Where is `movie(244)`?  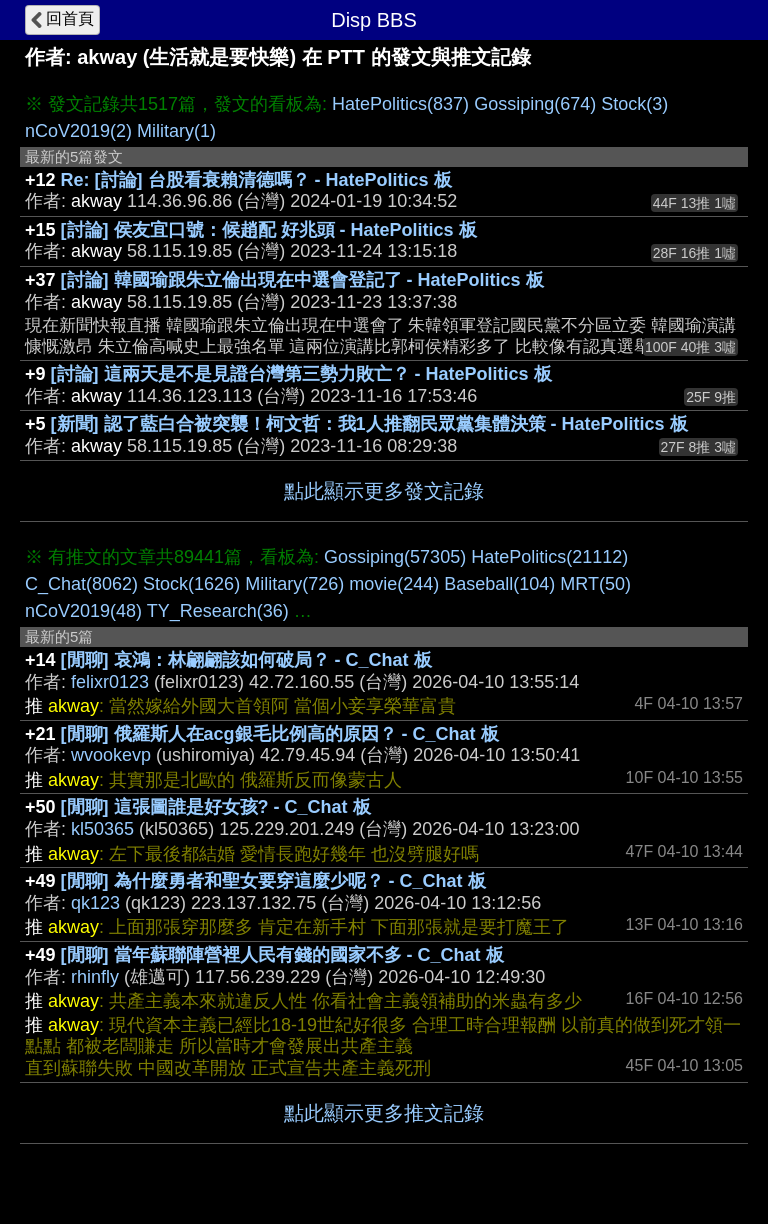
movie(244) is located at coordinates (394, 584).